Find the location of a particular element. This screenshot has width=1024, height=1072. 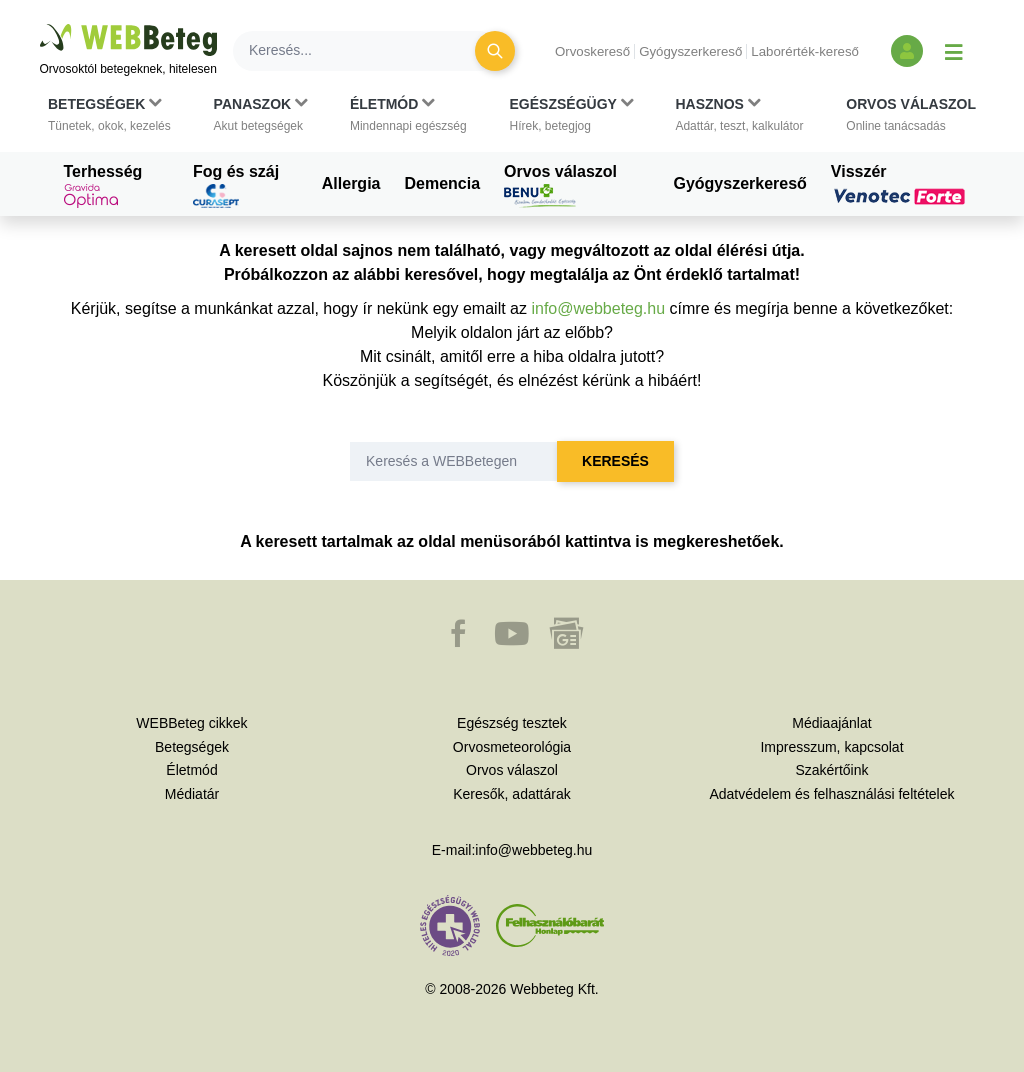

Laborérték-kereső is located at coordinates (805, 51).